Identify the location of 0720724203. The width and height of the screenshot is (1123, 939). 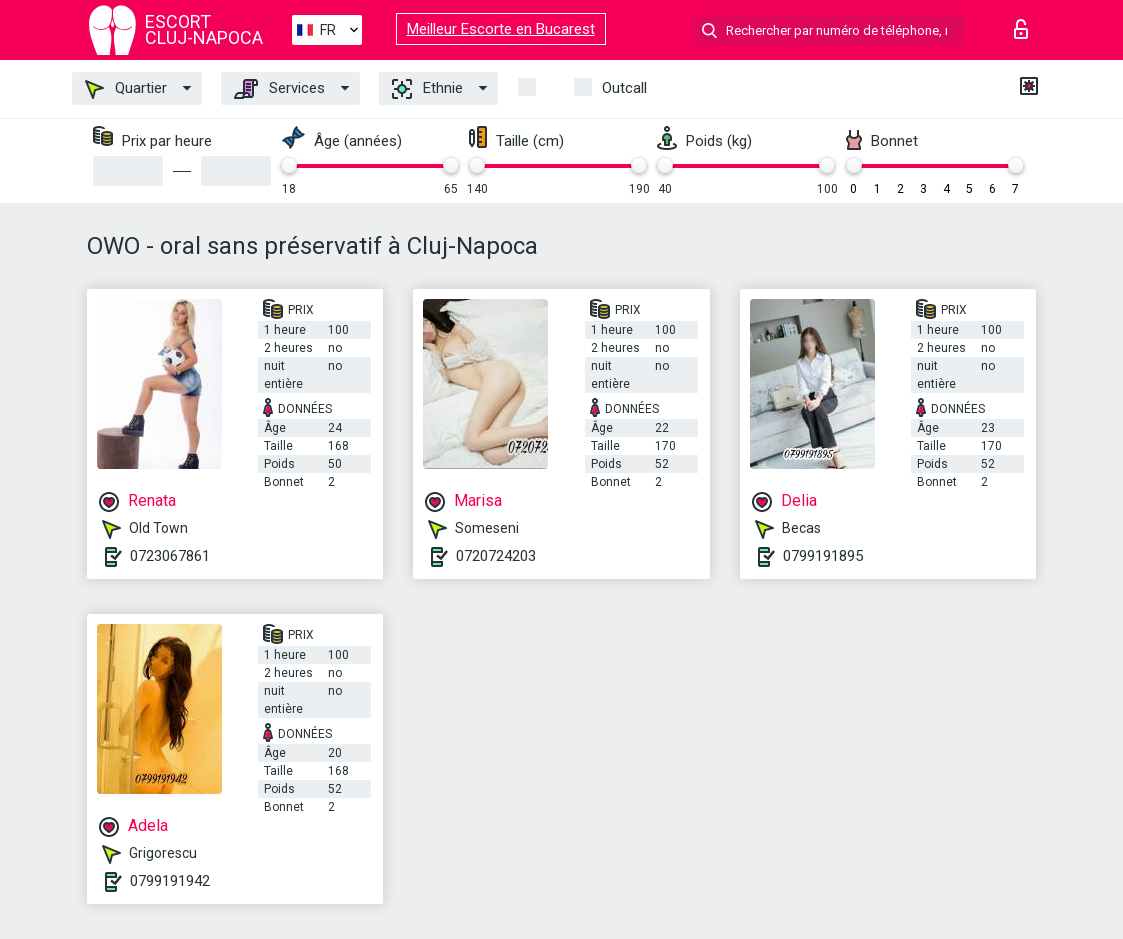
(496, 556).